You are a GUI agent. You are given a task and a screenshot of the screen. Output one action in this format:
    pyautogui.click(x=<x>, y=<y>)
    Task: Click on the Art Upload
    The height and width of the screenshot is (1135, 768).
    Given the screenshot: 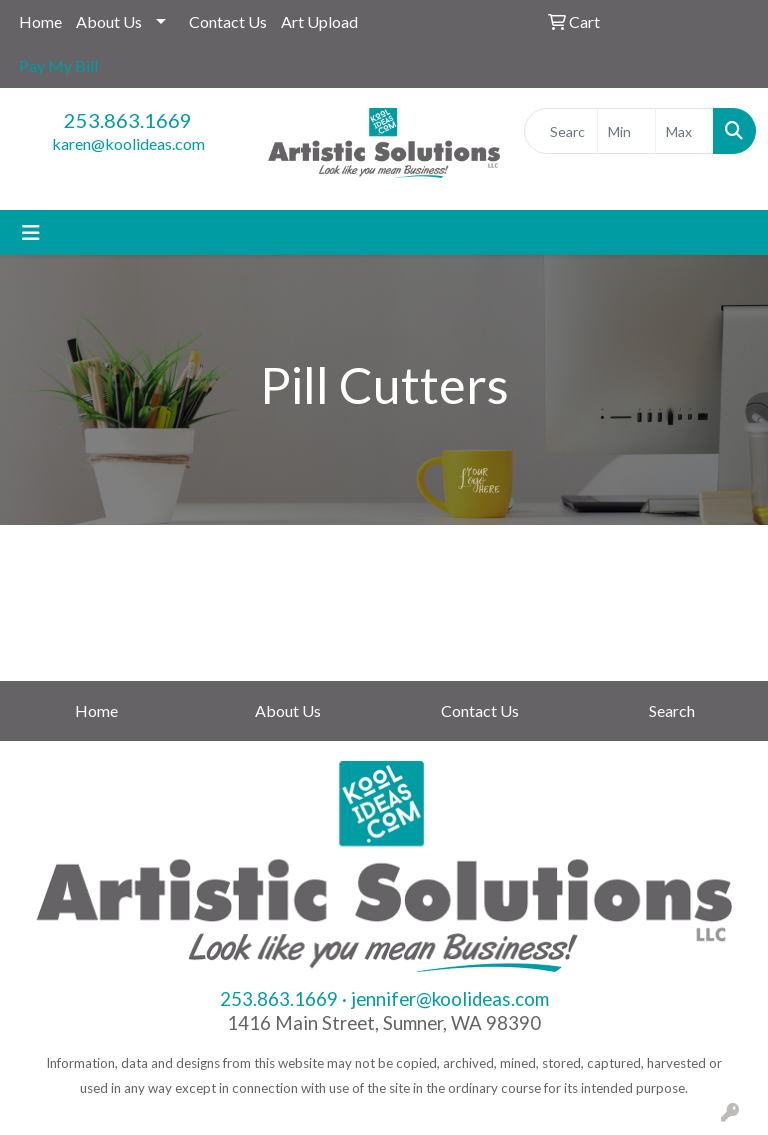 What is the action you would take?
    pyautogui.click(x=319, y=21)
    